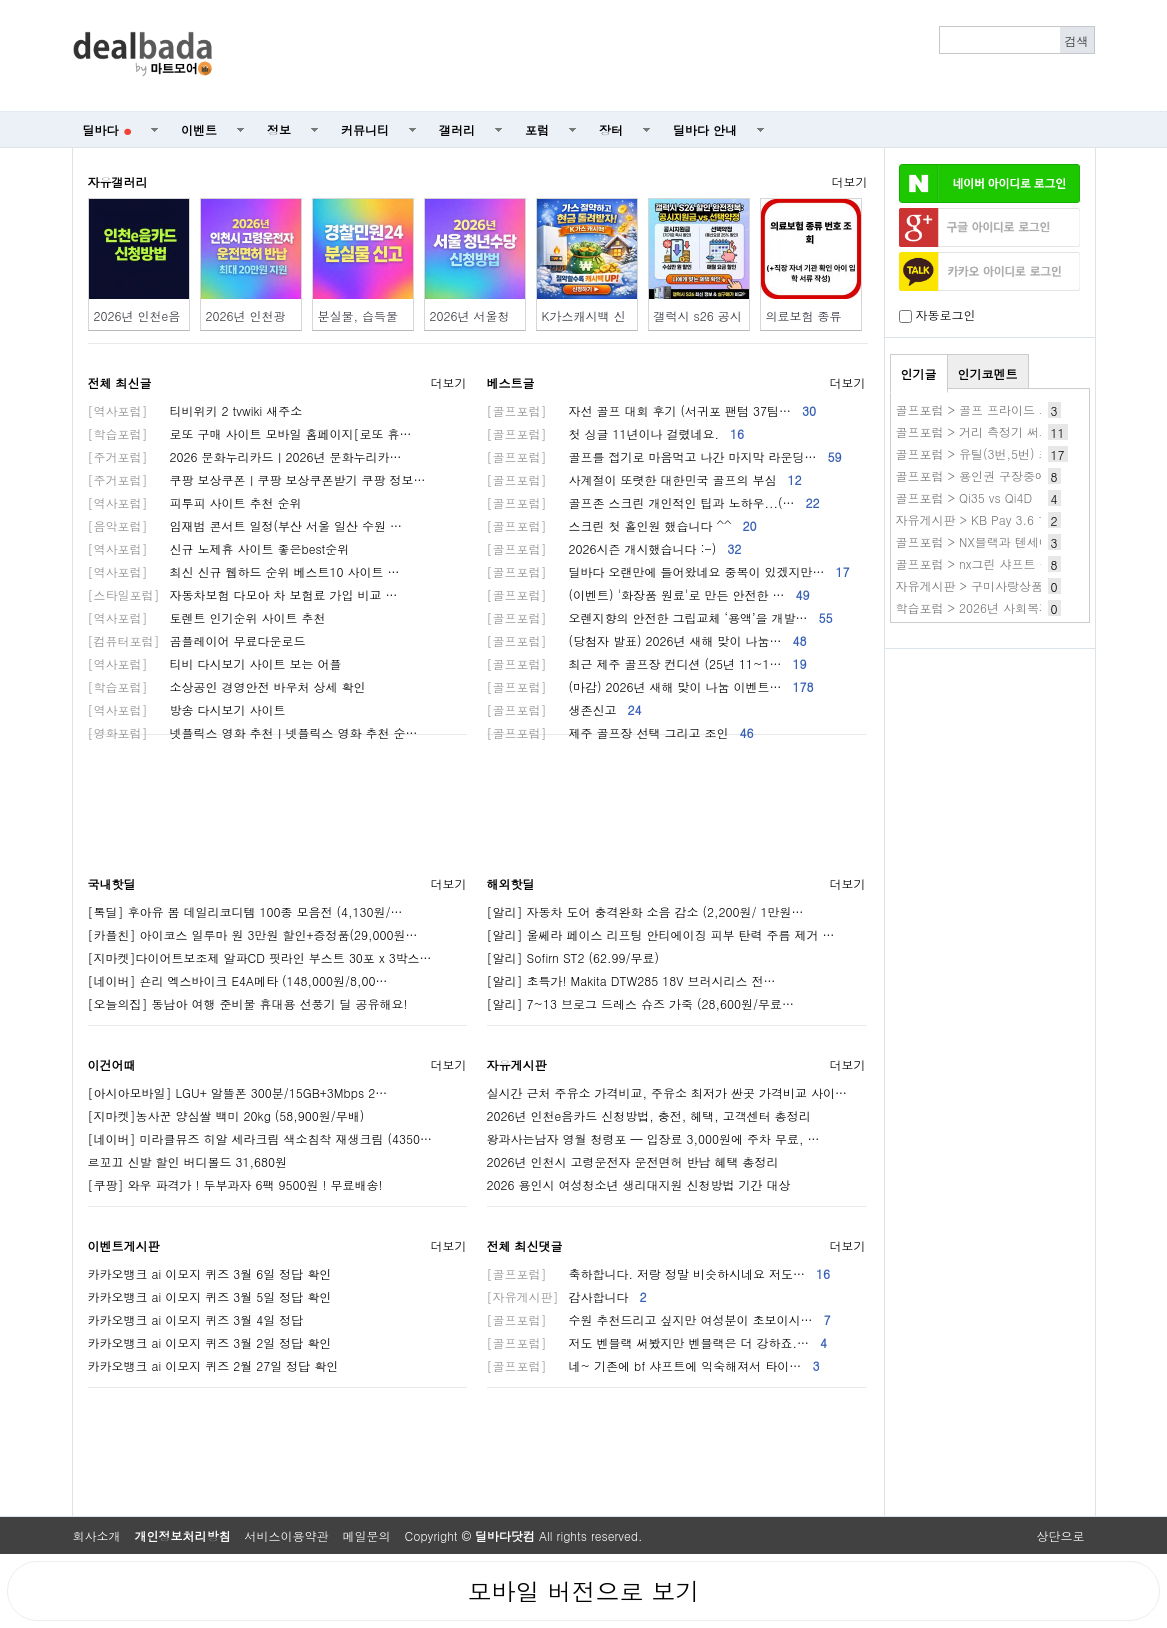  Describe the element at coordinates (1011, 519) in the screenshot. I see `자유게시판 > KB Pay 3.6 1.제주 신라호텔` at that location.